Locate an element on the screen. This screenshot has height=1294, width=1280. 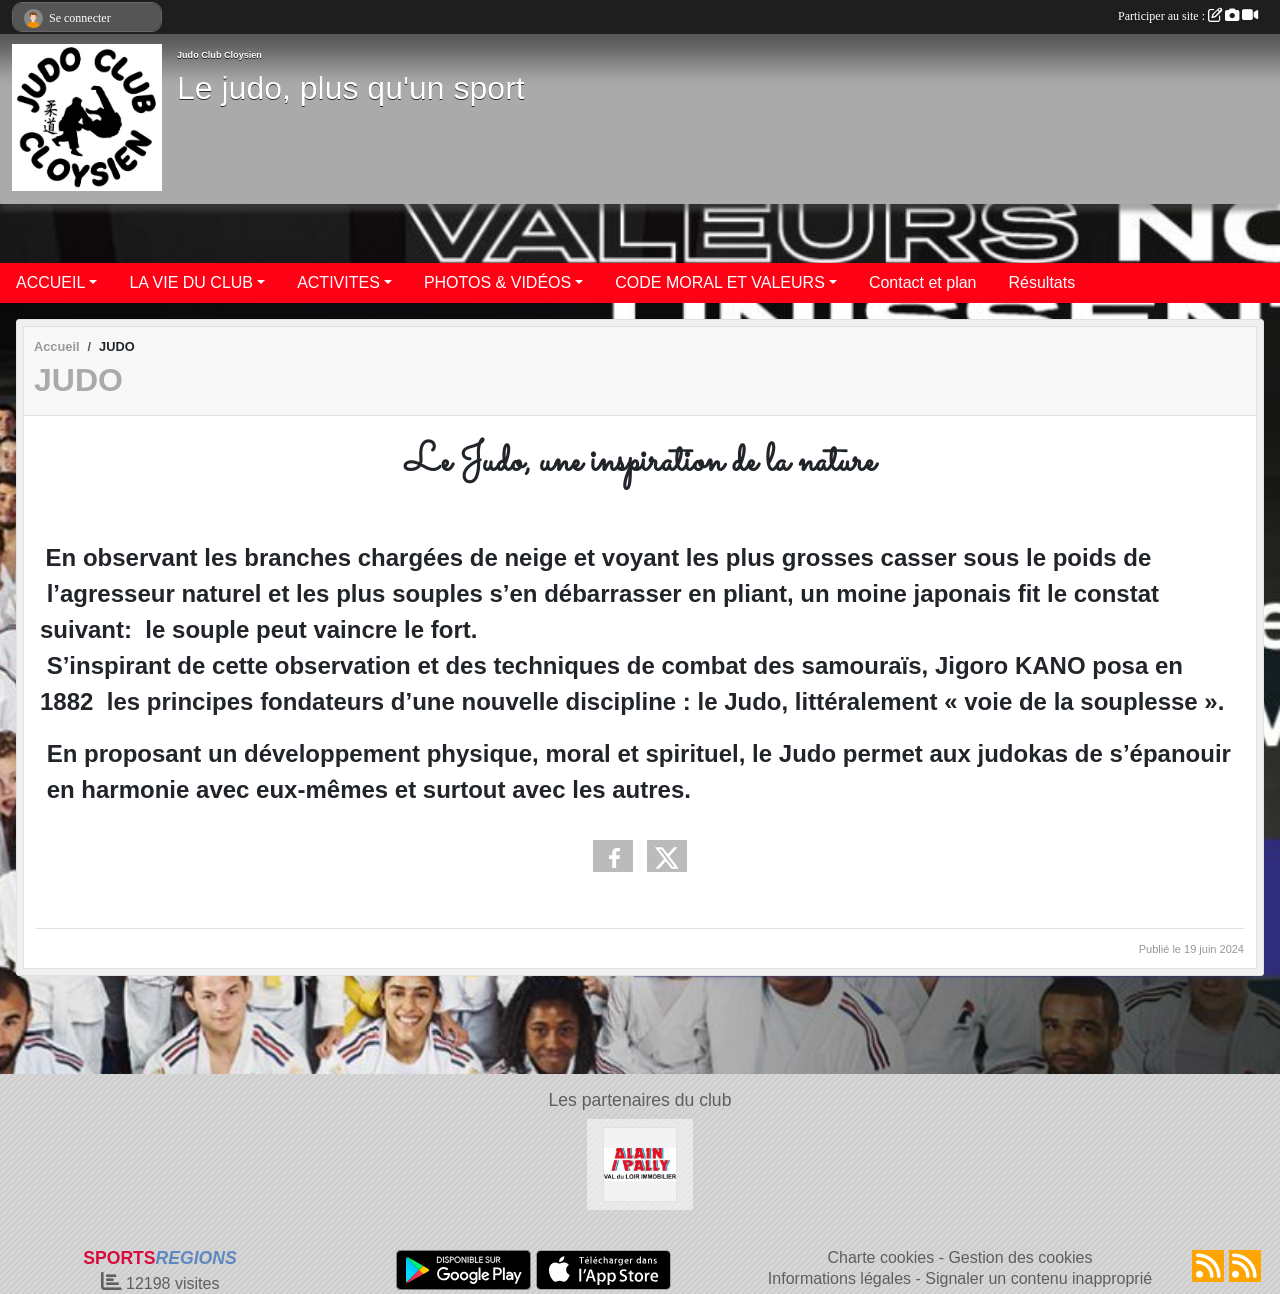
PHOTOS & VIDÉOS [button] is located at coordinates (497, 282).